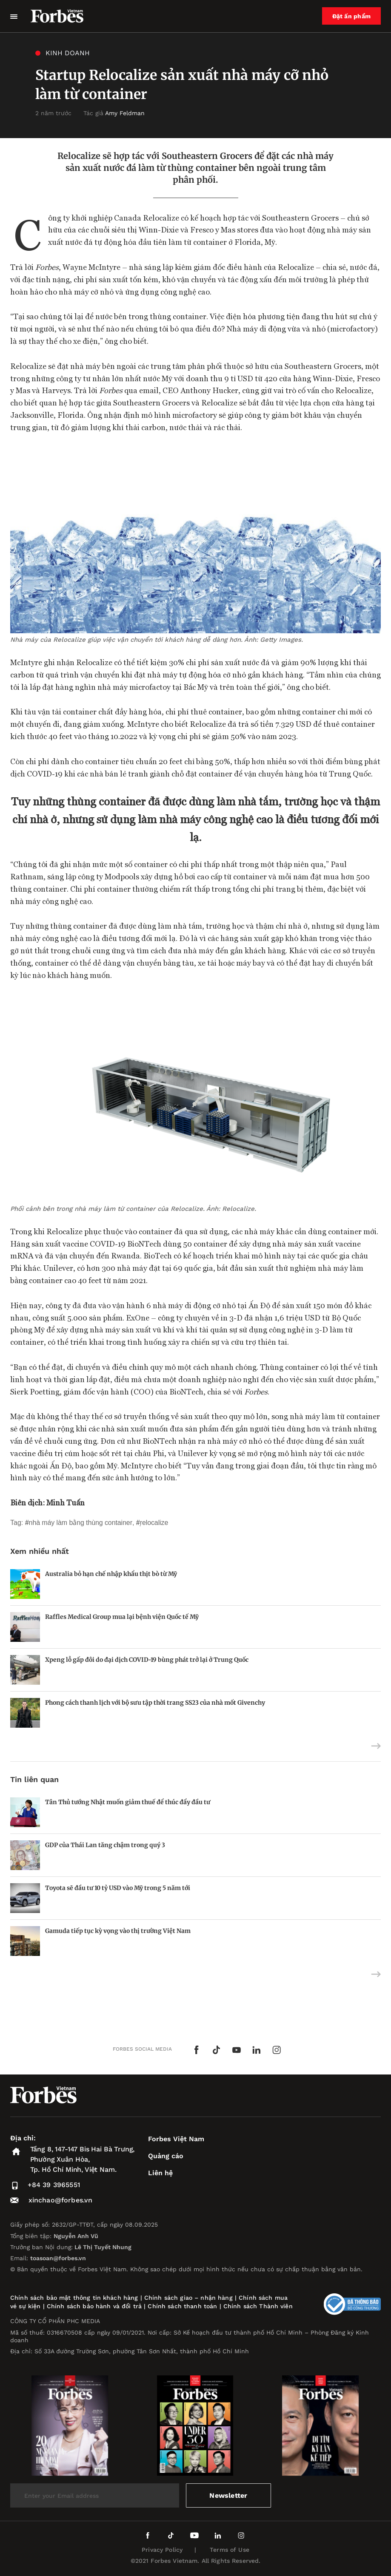 The height and width of the screenshot is (2576, 391). I want to click on Chính sách bảo hành và đổi trả, so click(94, 2306).